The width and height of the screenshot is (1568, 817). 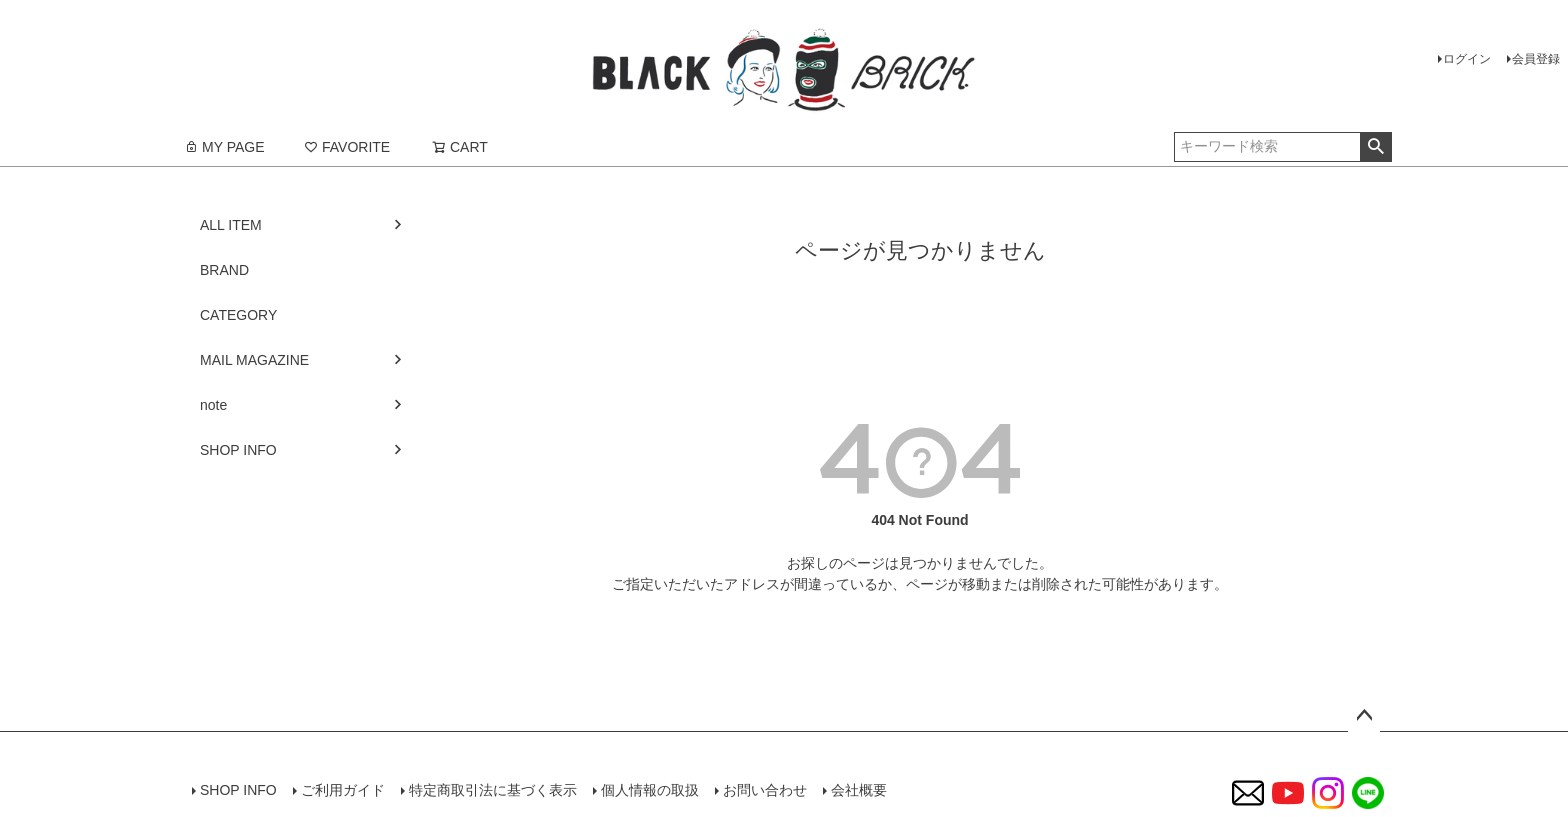 I want to click on MY PAGE, so click(x=224, y=147).